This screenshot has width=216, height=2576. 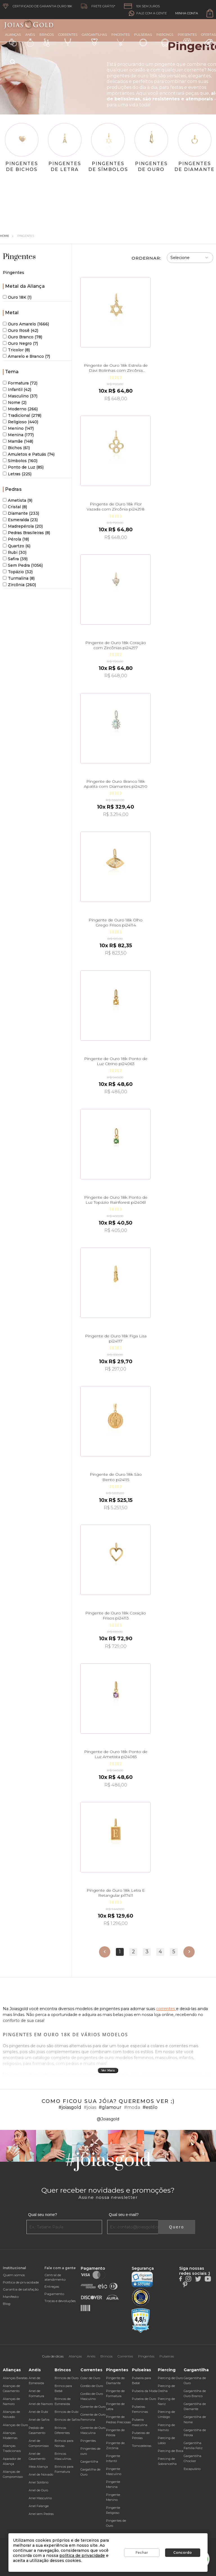 What do you see at coordinates (16, 349) in the screenshot?
I see `Tricolor (8)` at bounding box center [16, 349].